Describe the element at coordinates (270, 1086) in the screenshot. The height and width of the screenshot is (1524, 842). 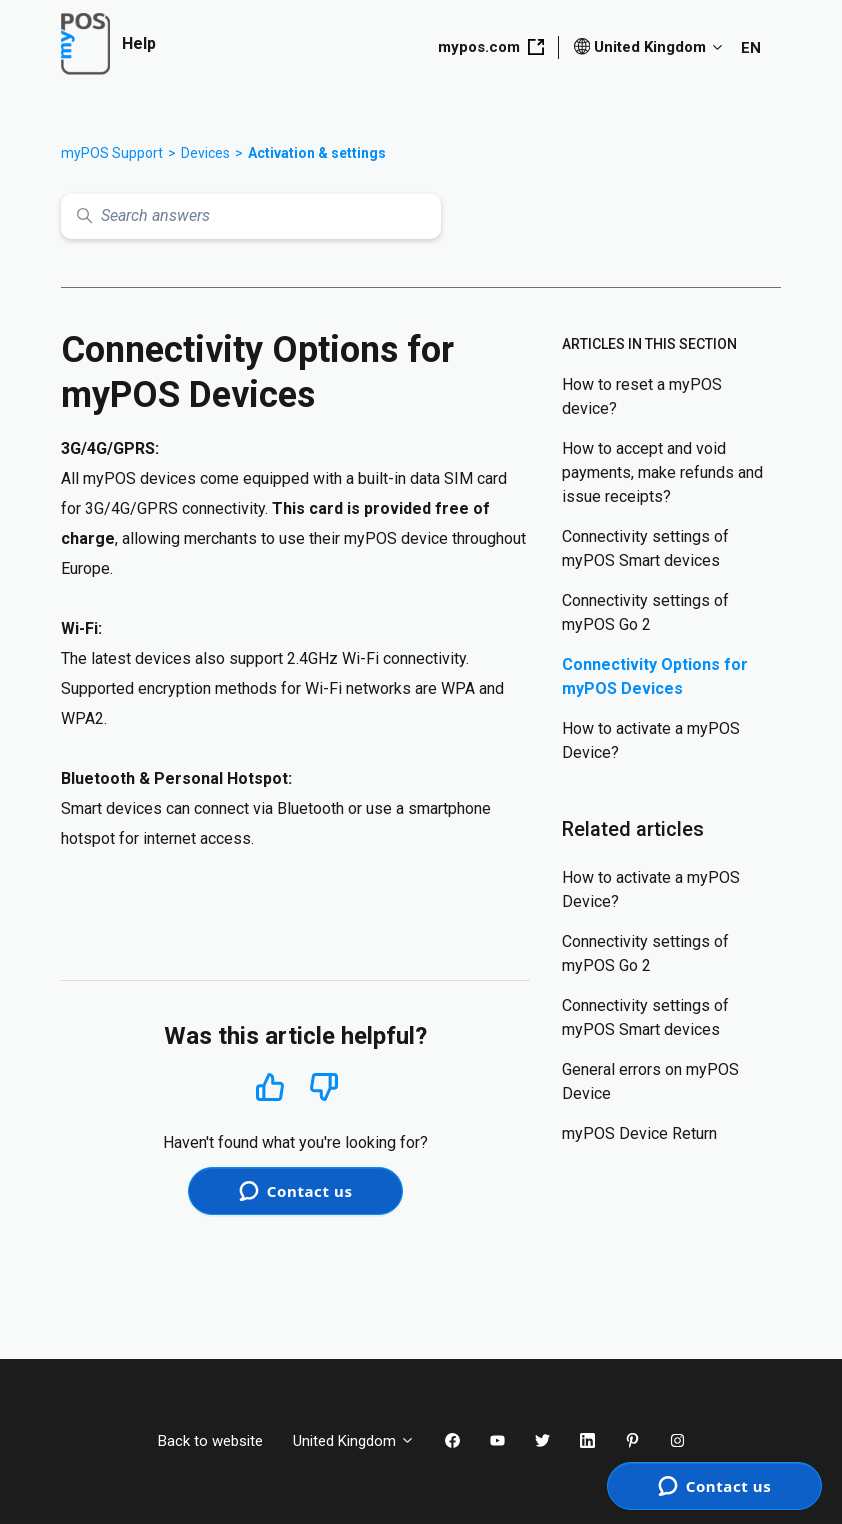
I see `Yes [This article was helpful]` at that location.